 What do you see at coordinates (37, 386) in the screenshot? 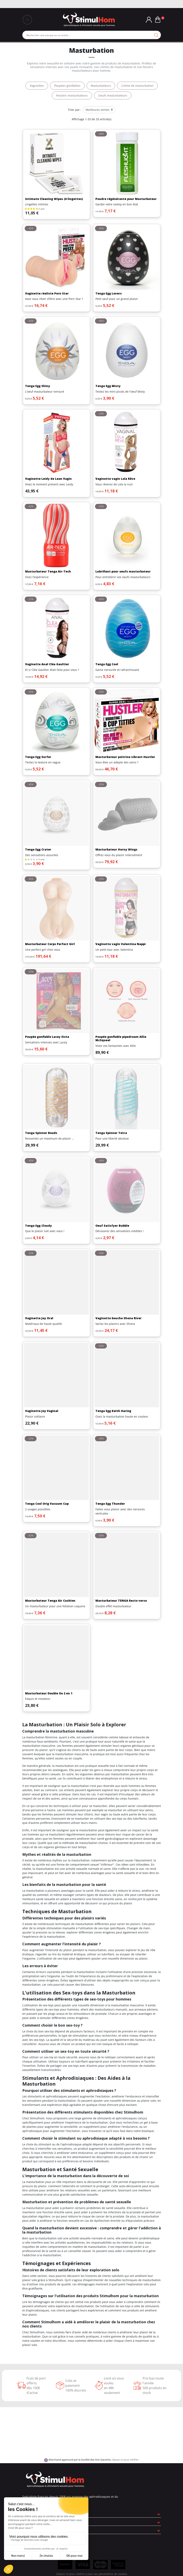
I see `Tenga Egg Shiny` at bounding box center [37, 386].